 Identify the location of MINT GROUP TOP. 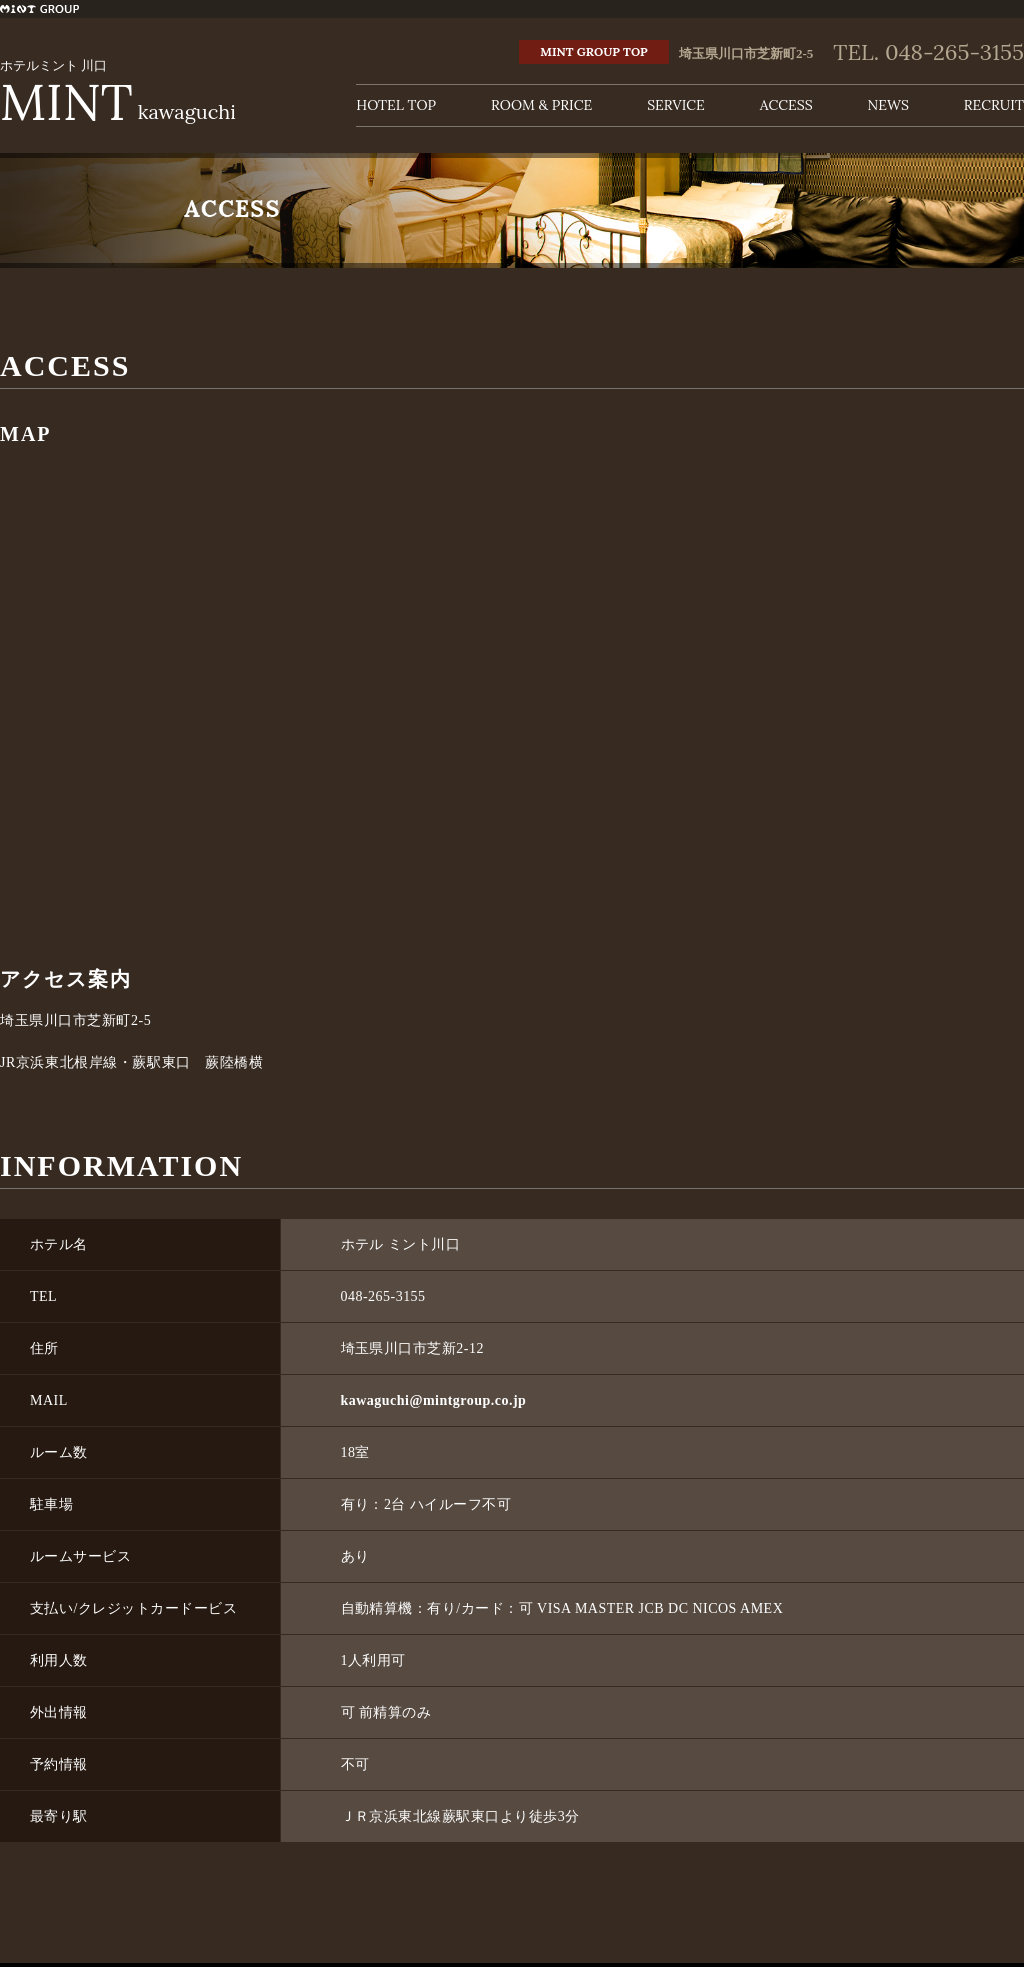
(593, 51).